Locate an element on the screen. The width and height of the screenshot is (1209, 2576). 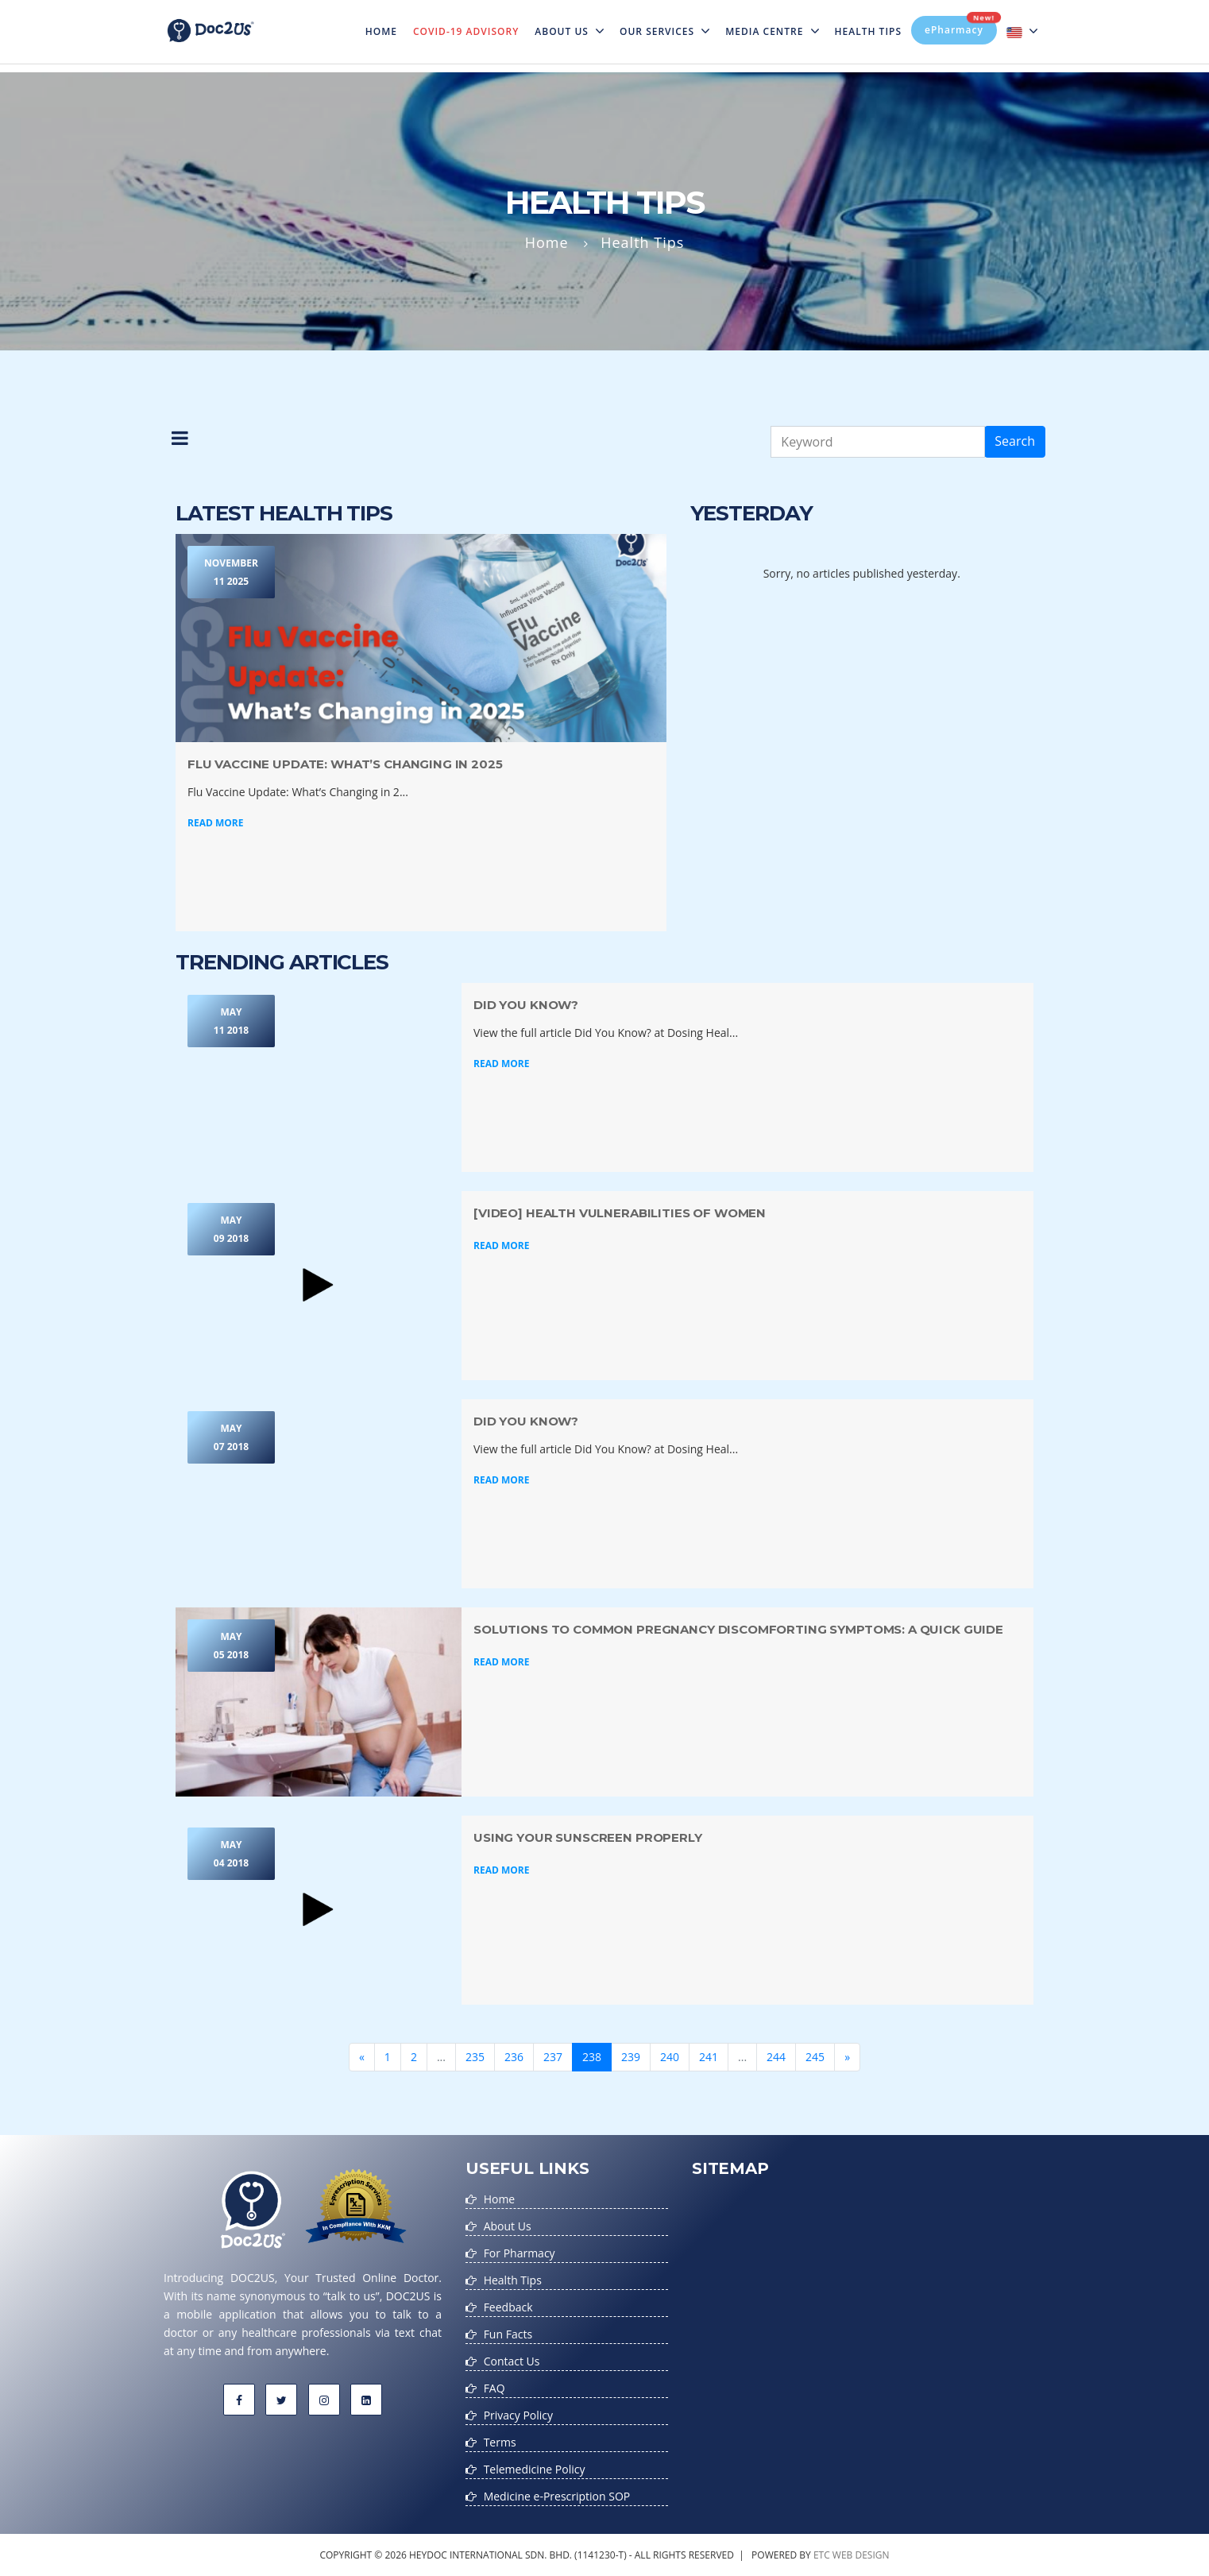
web design is located at coordinates (861, 2555).